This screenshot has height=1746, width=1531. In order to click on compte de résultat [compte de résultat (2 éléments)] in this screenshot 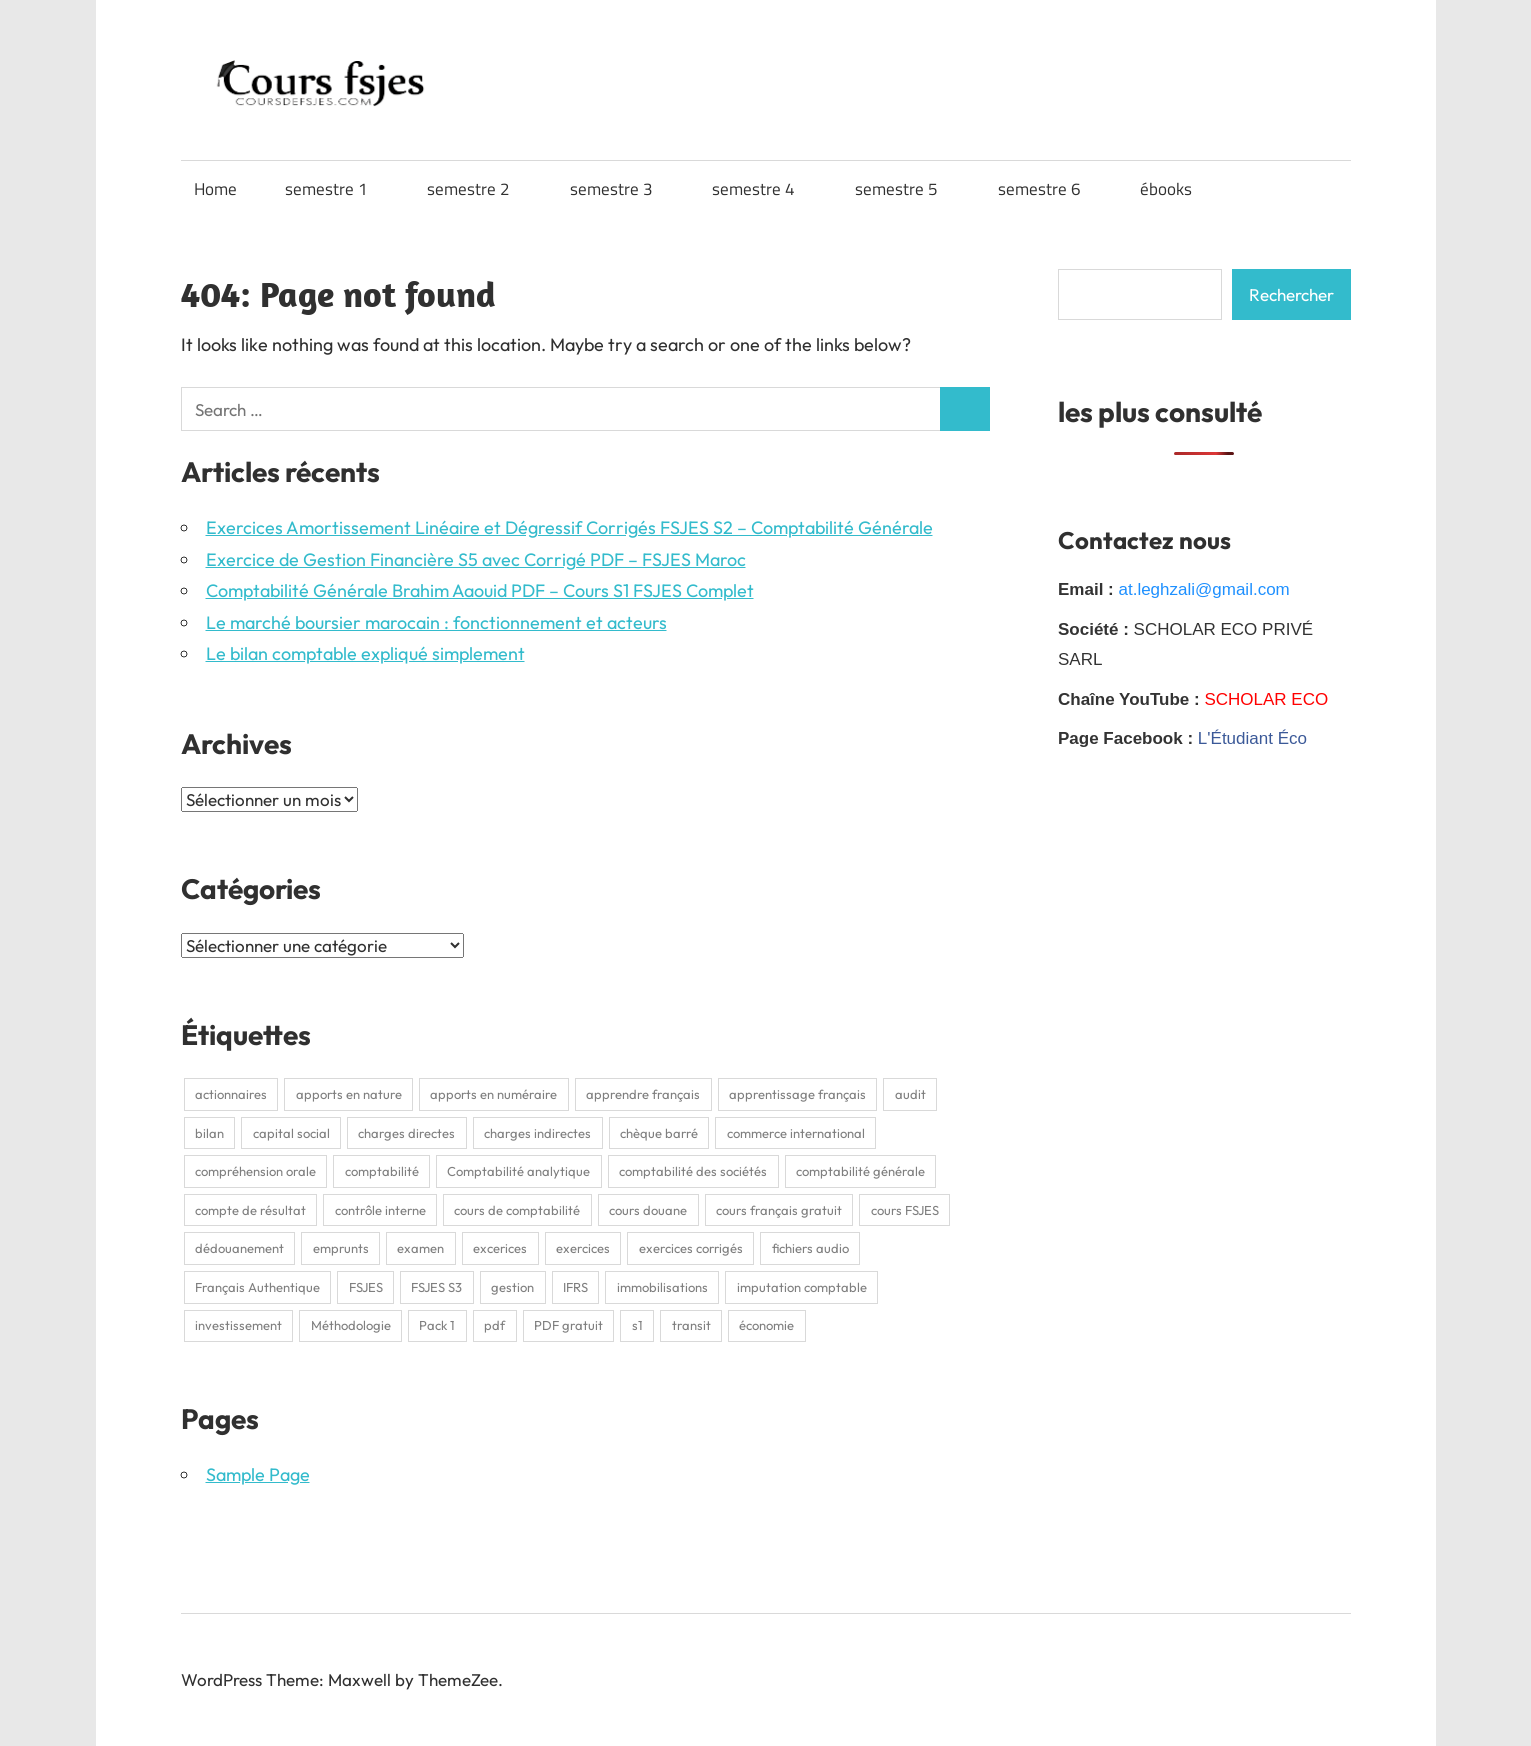, I will do `click(250, 1210)`.